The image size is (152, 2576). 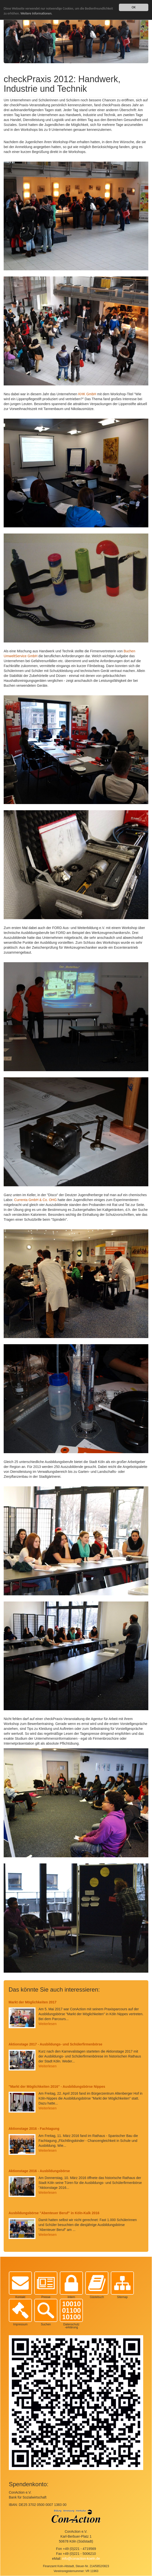 I want to click on OK, so click(x=134, y=7).